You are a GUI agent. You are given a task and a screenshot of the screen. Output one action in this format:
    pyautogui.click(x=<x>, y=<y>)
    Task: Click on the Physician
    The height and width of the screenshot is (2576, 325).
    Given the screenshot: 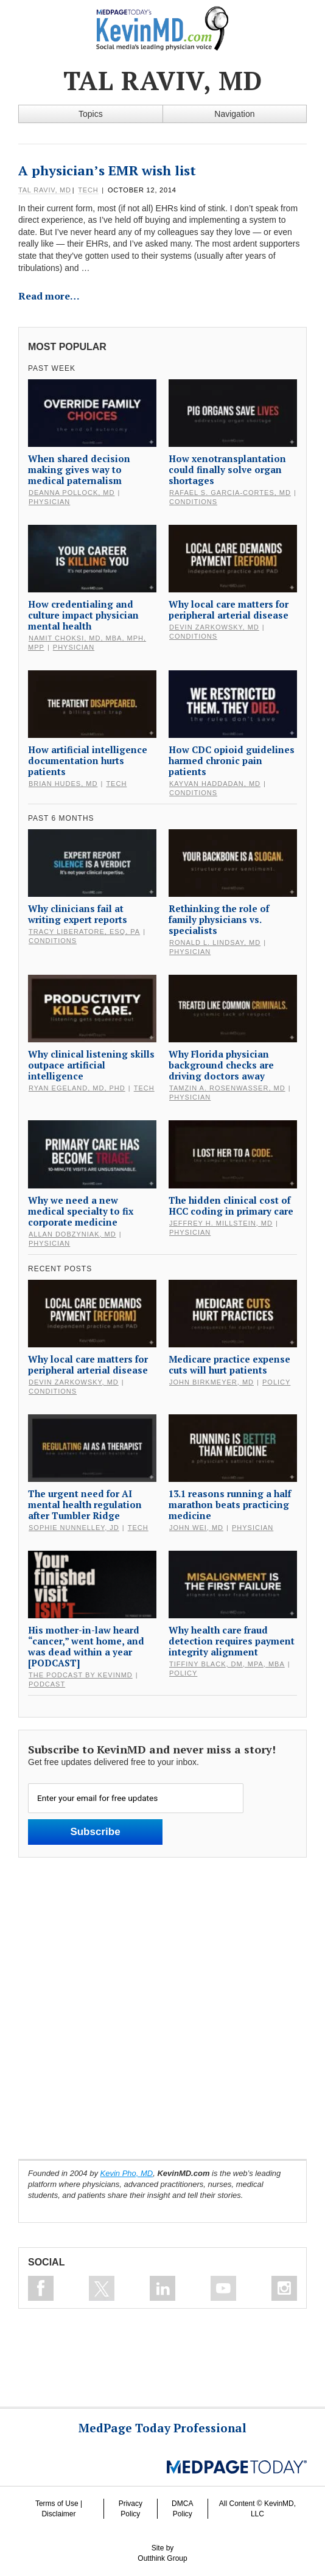 What is the action you would take?
    pyautogui.click(x=49, y=501)
    